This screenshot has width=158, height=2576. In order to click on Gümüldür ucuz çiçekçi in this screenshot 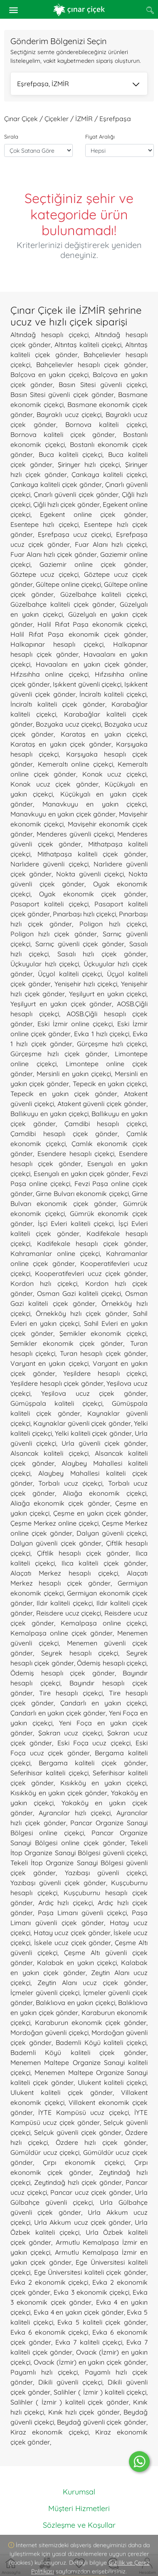, I will do `click(44, 2152)`.